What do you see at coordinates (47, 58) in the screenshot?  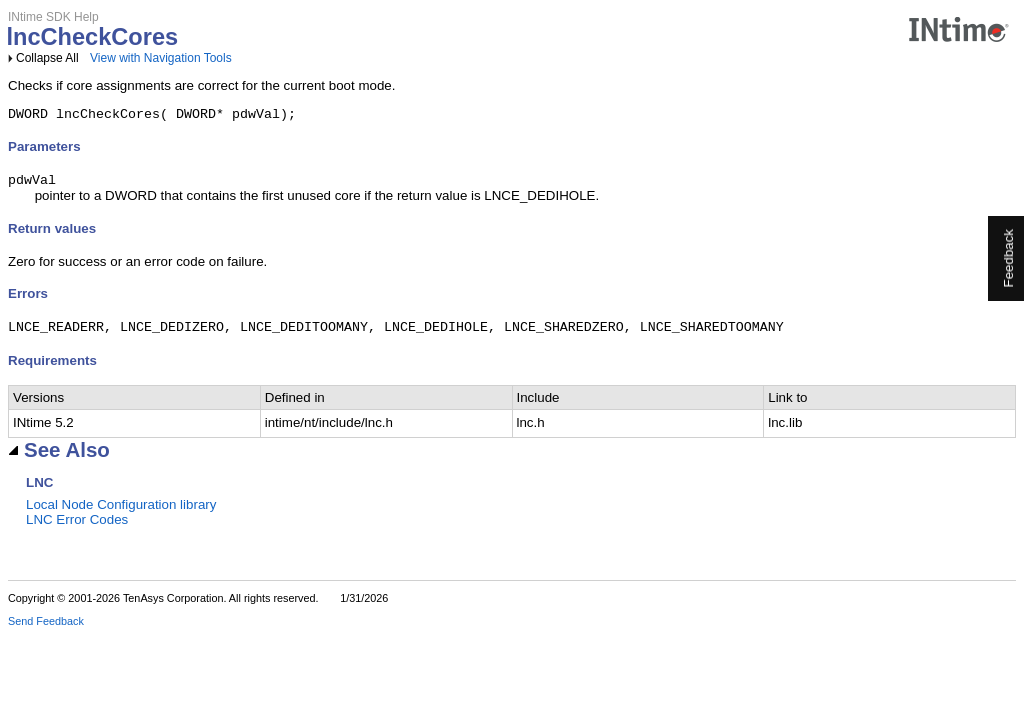 I see `Collapse All` at bounding box center [47, 58].